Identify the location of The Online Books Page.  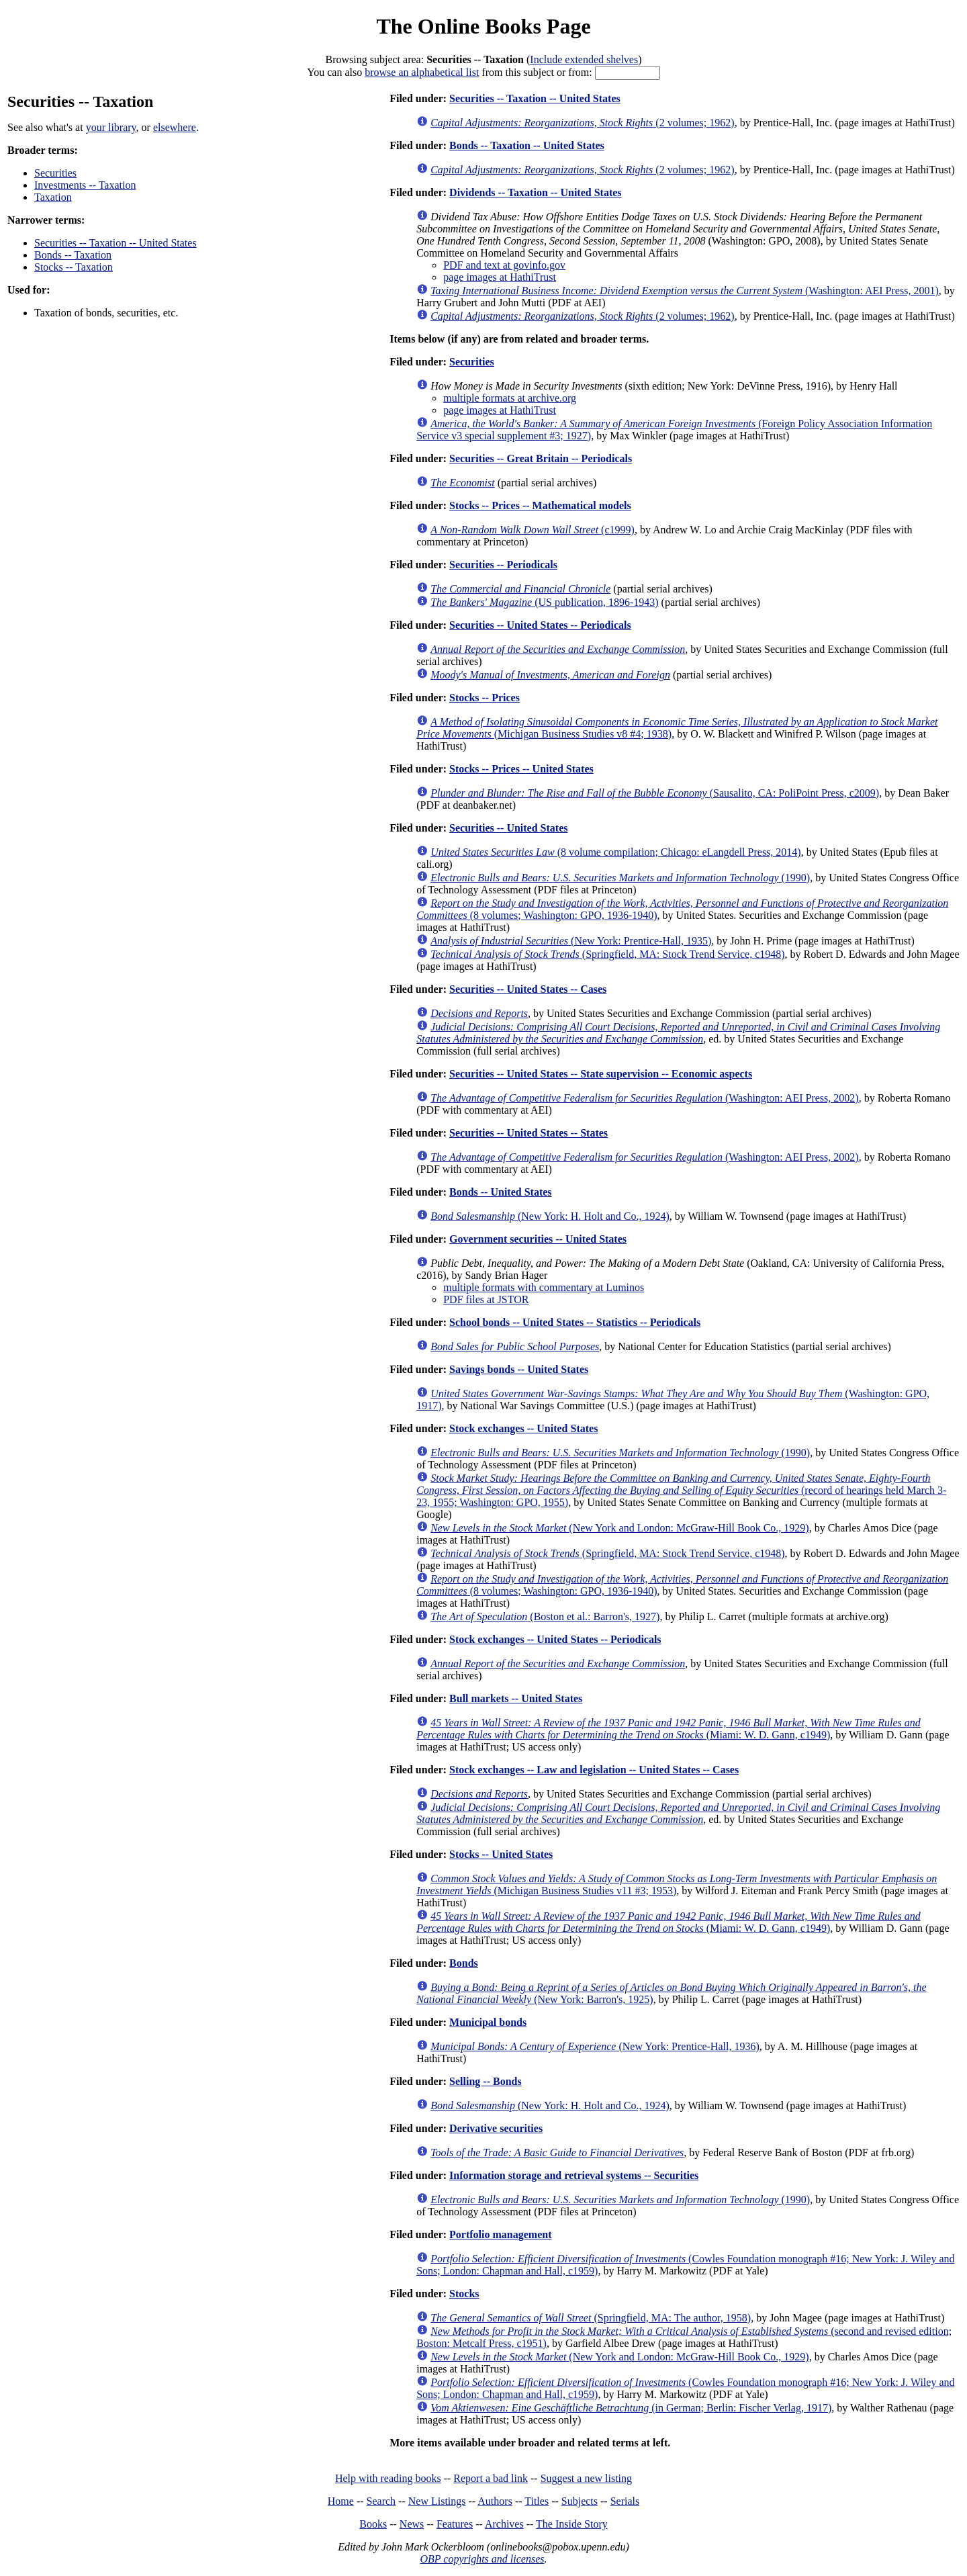
(483, 26).